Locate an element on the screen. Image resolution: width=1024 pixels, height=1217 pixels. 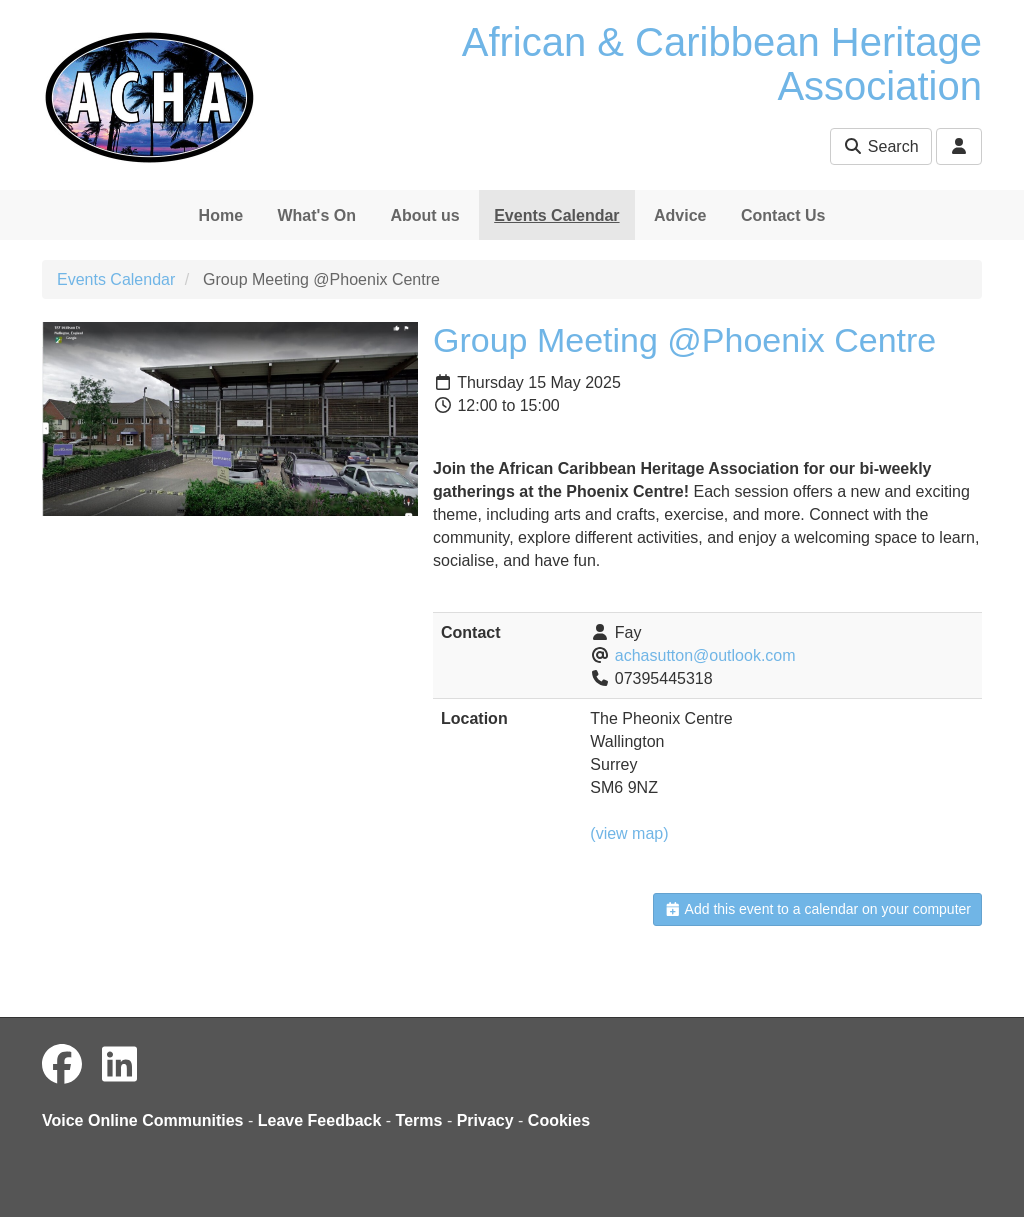
Voice Online Communities is located at coordinates (143, 1120).